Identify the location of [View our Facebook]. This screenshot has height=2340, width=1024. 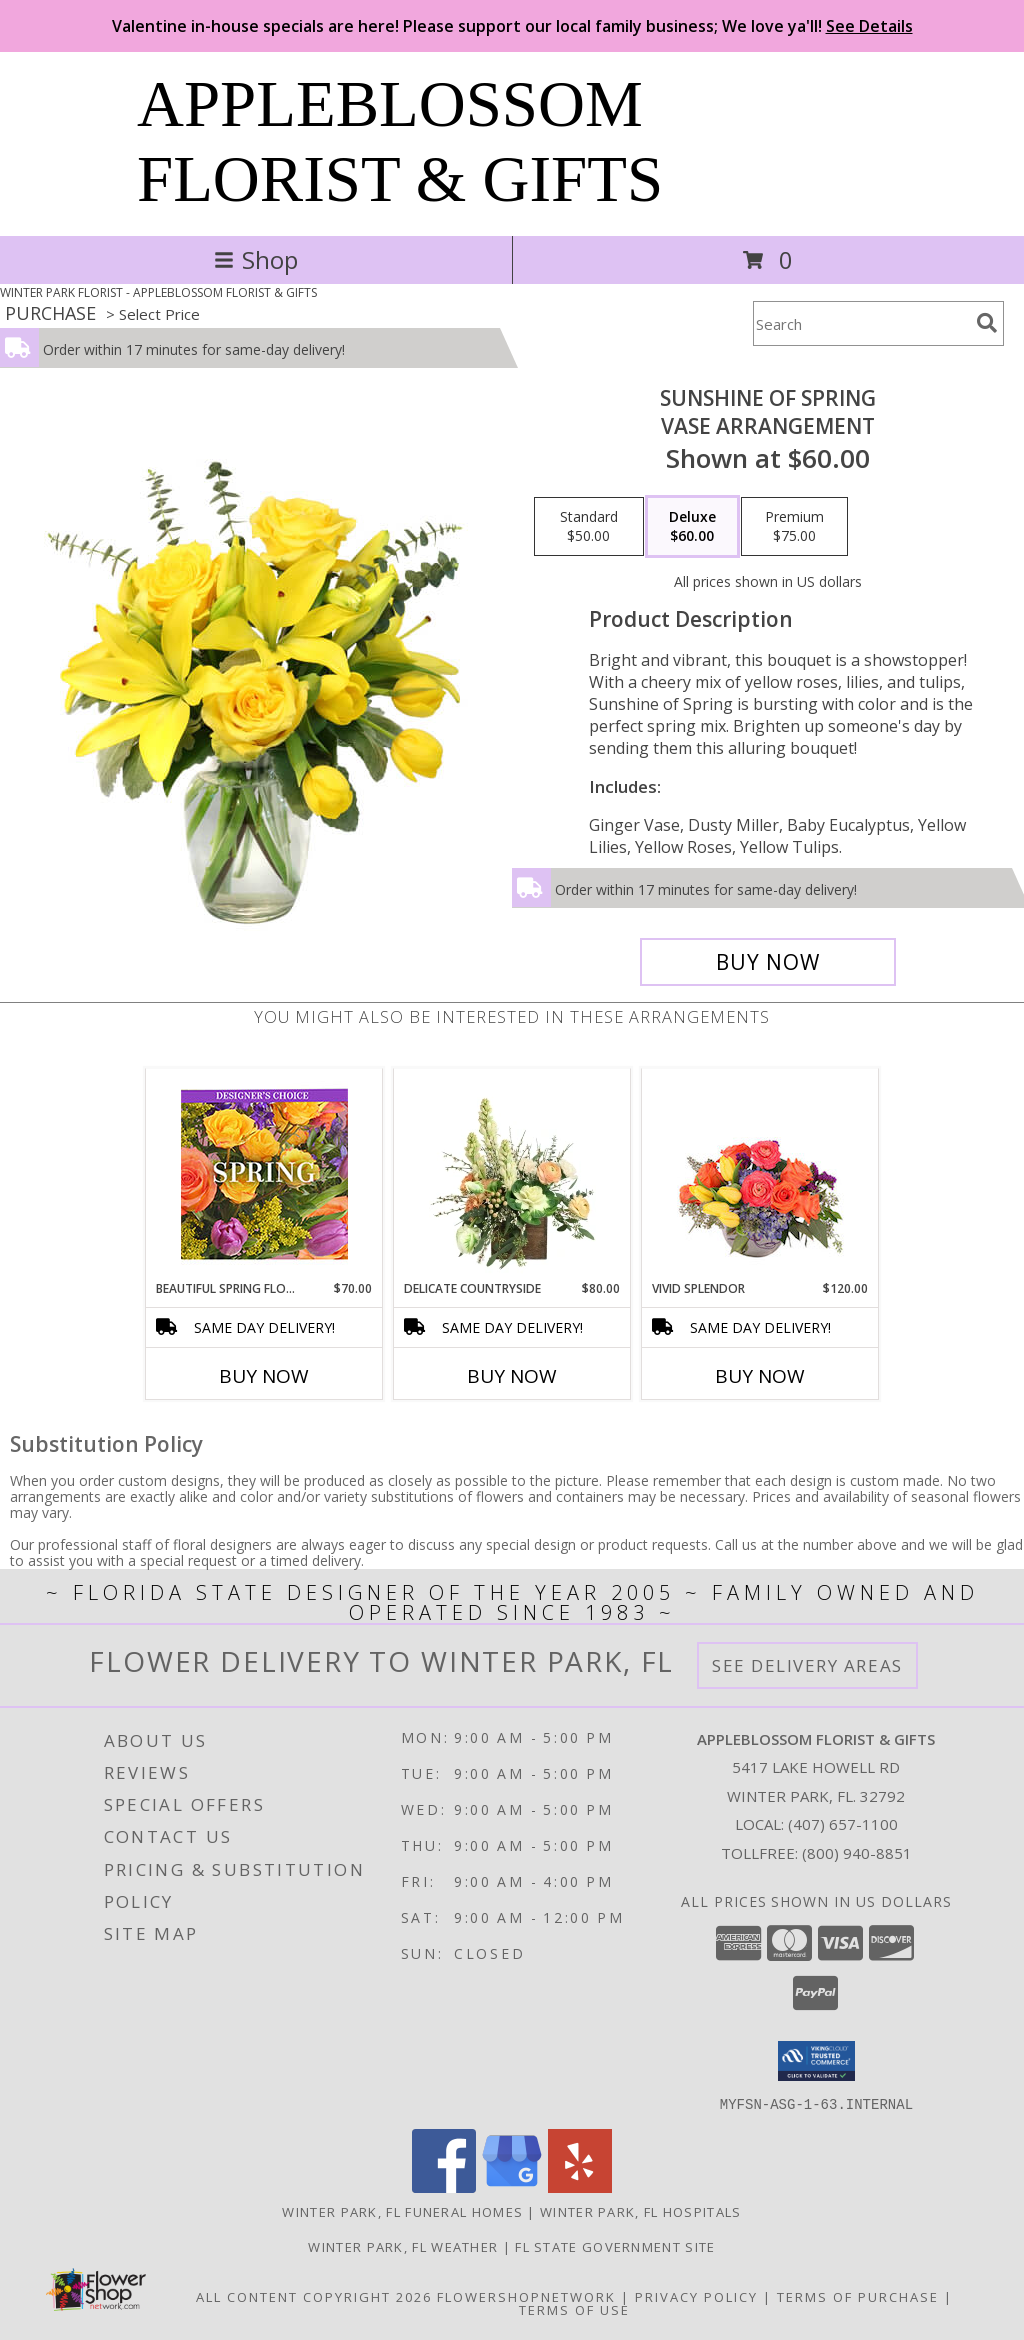
(444, 2186).